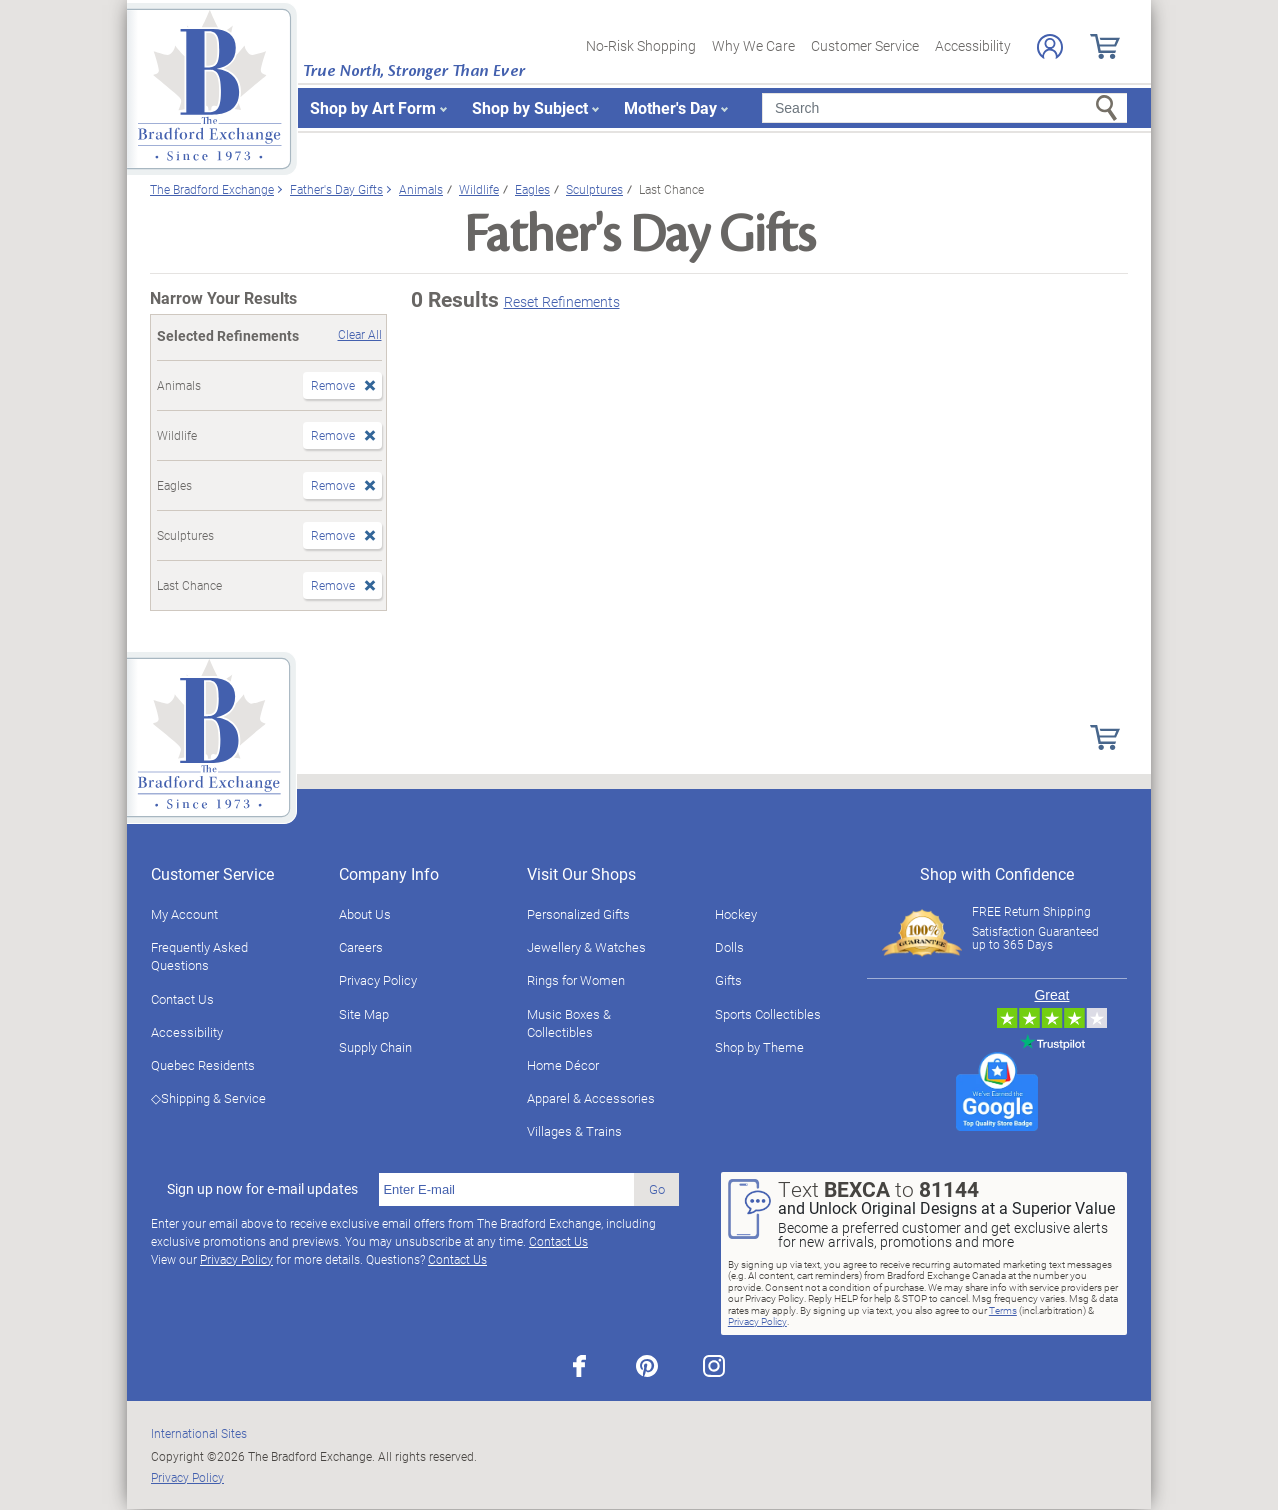  What do you see at coordinates (728, 980) in the screenshot?
I see `Gifts` at bounding box center [728, 980].